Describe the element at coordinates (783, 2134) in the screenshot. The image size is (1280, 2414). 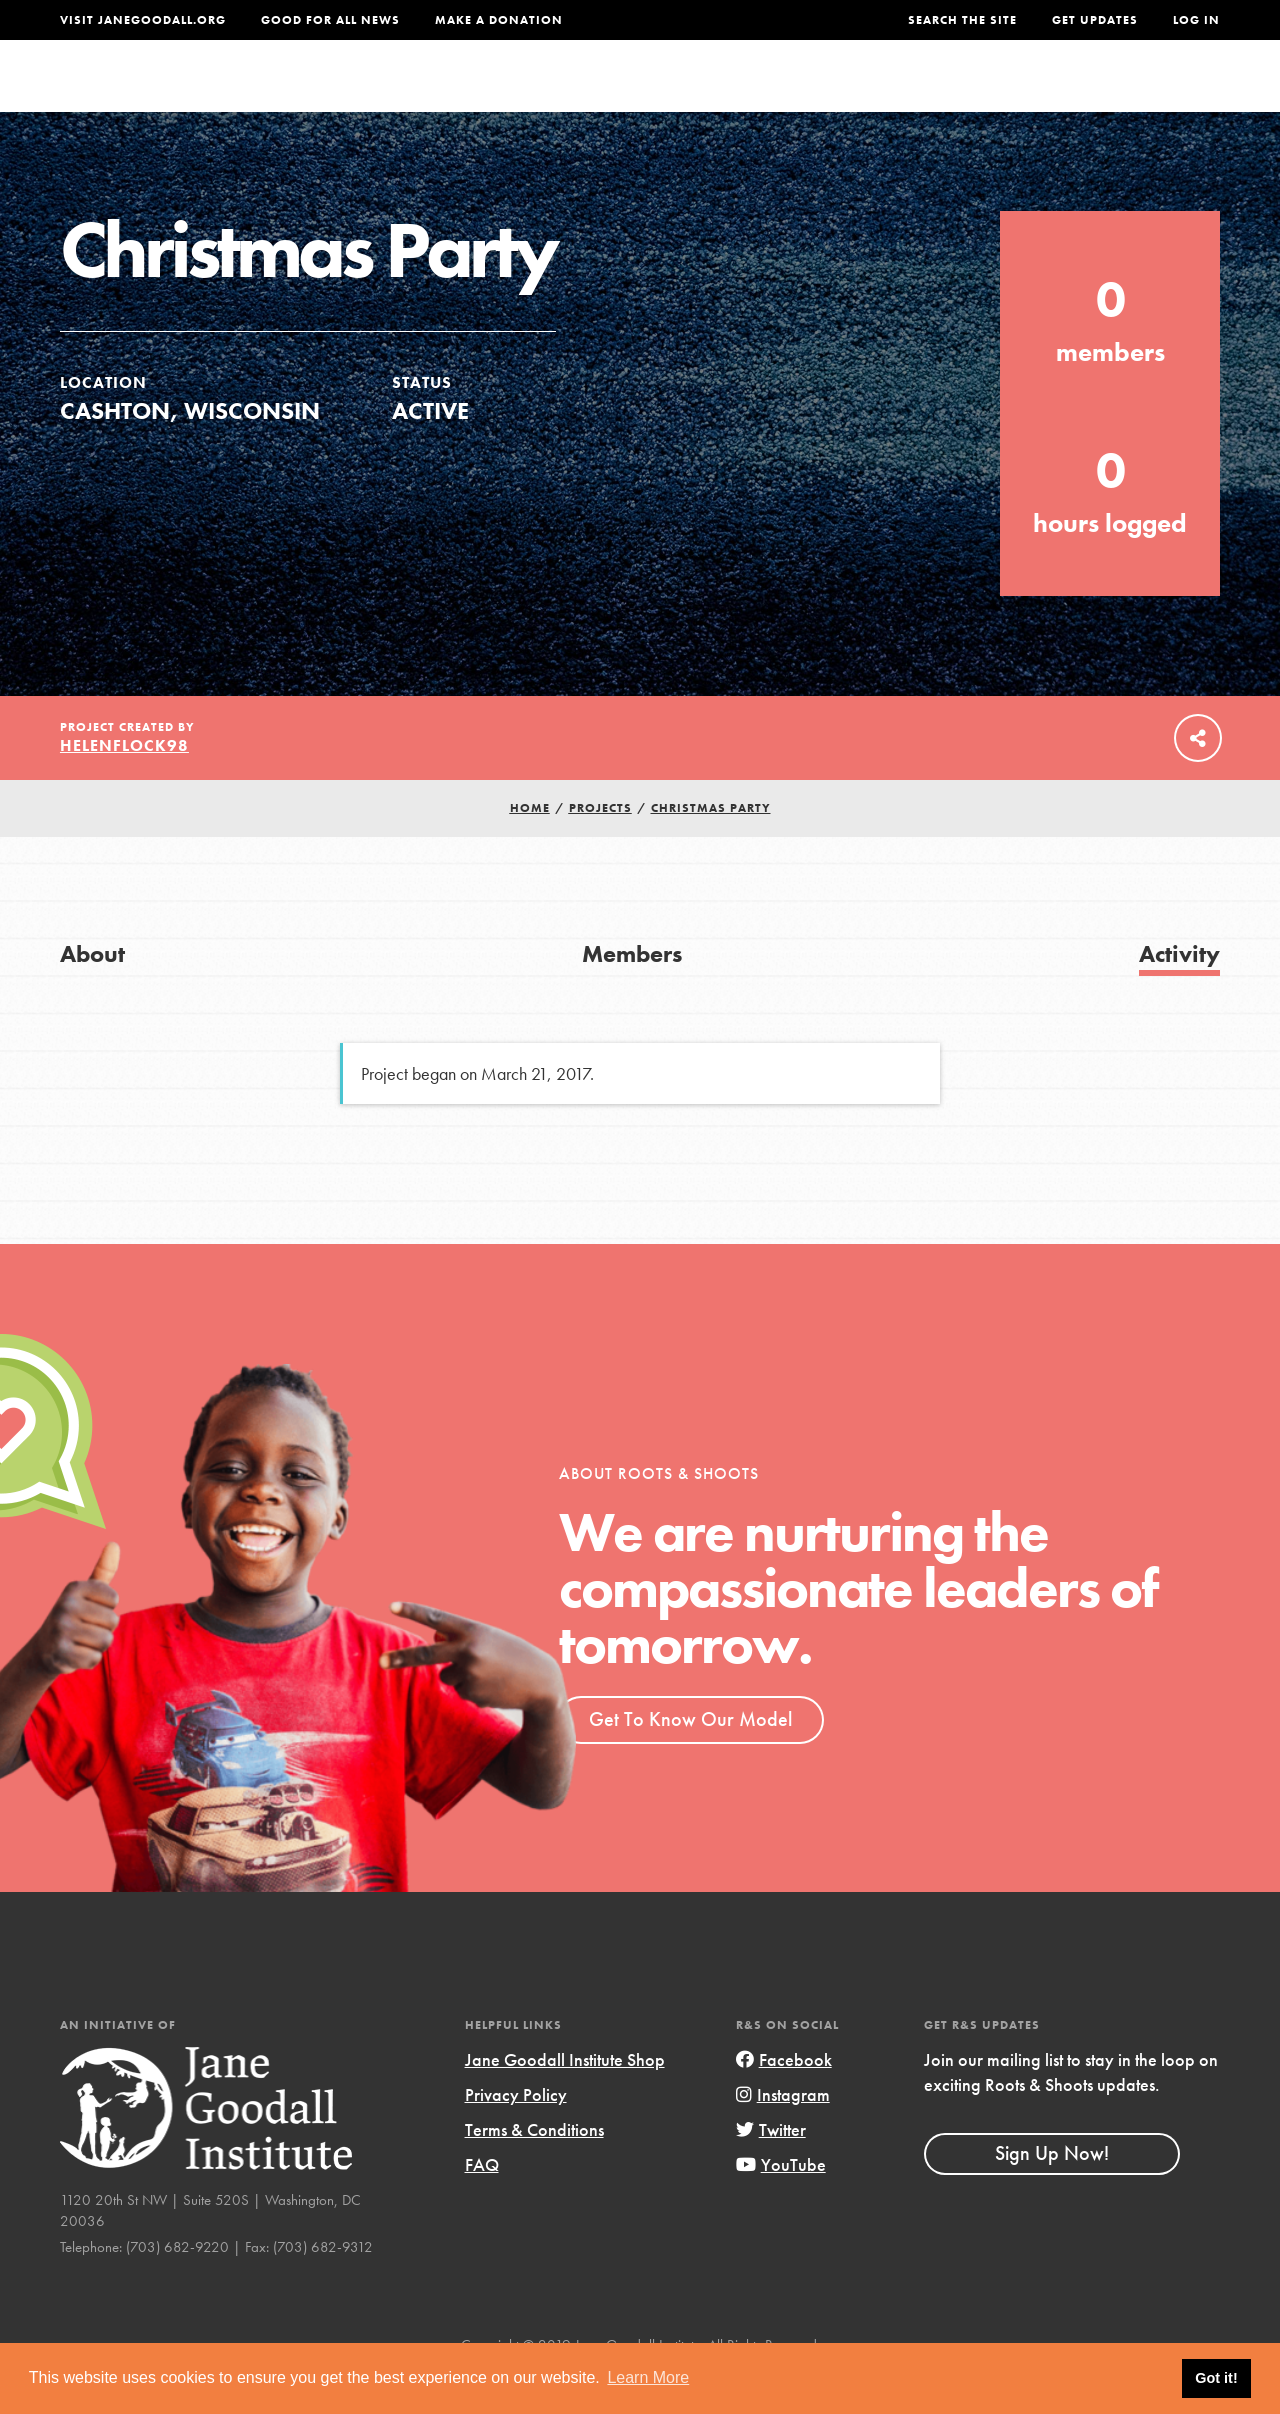
I see `Instagram` at that location.